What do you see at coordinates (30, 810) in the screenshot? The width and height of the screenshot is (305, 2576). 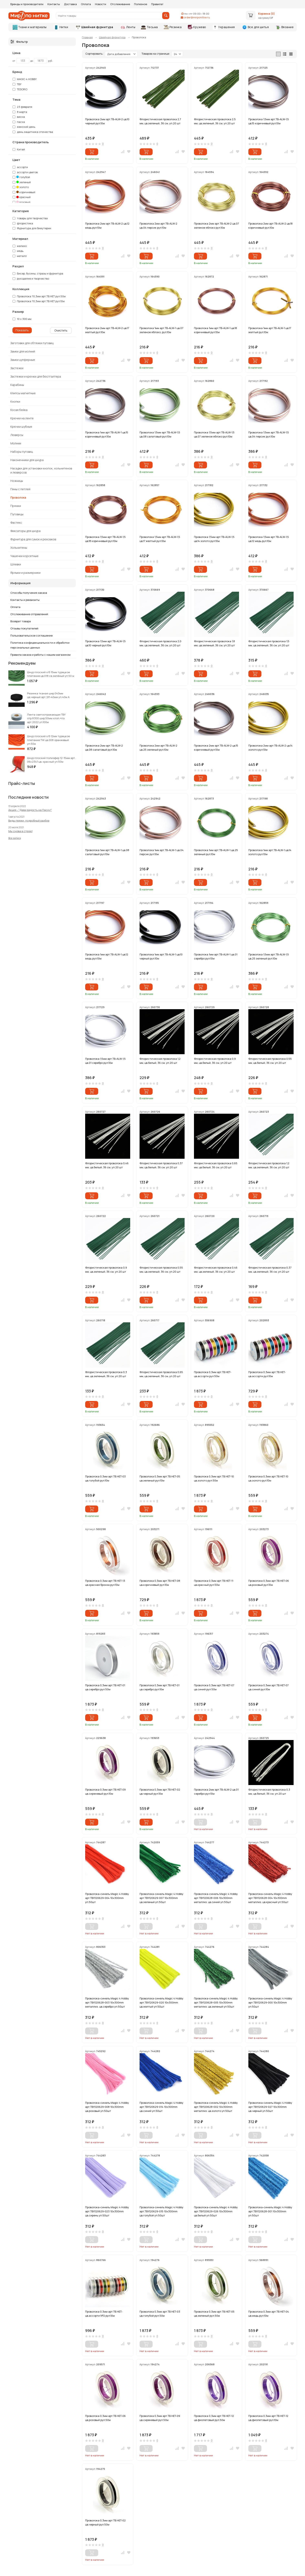 I see `Акция - "Дари радость на Пасху!"` at bounding box center [30, 810].